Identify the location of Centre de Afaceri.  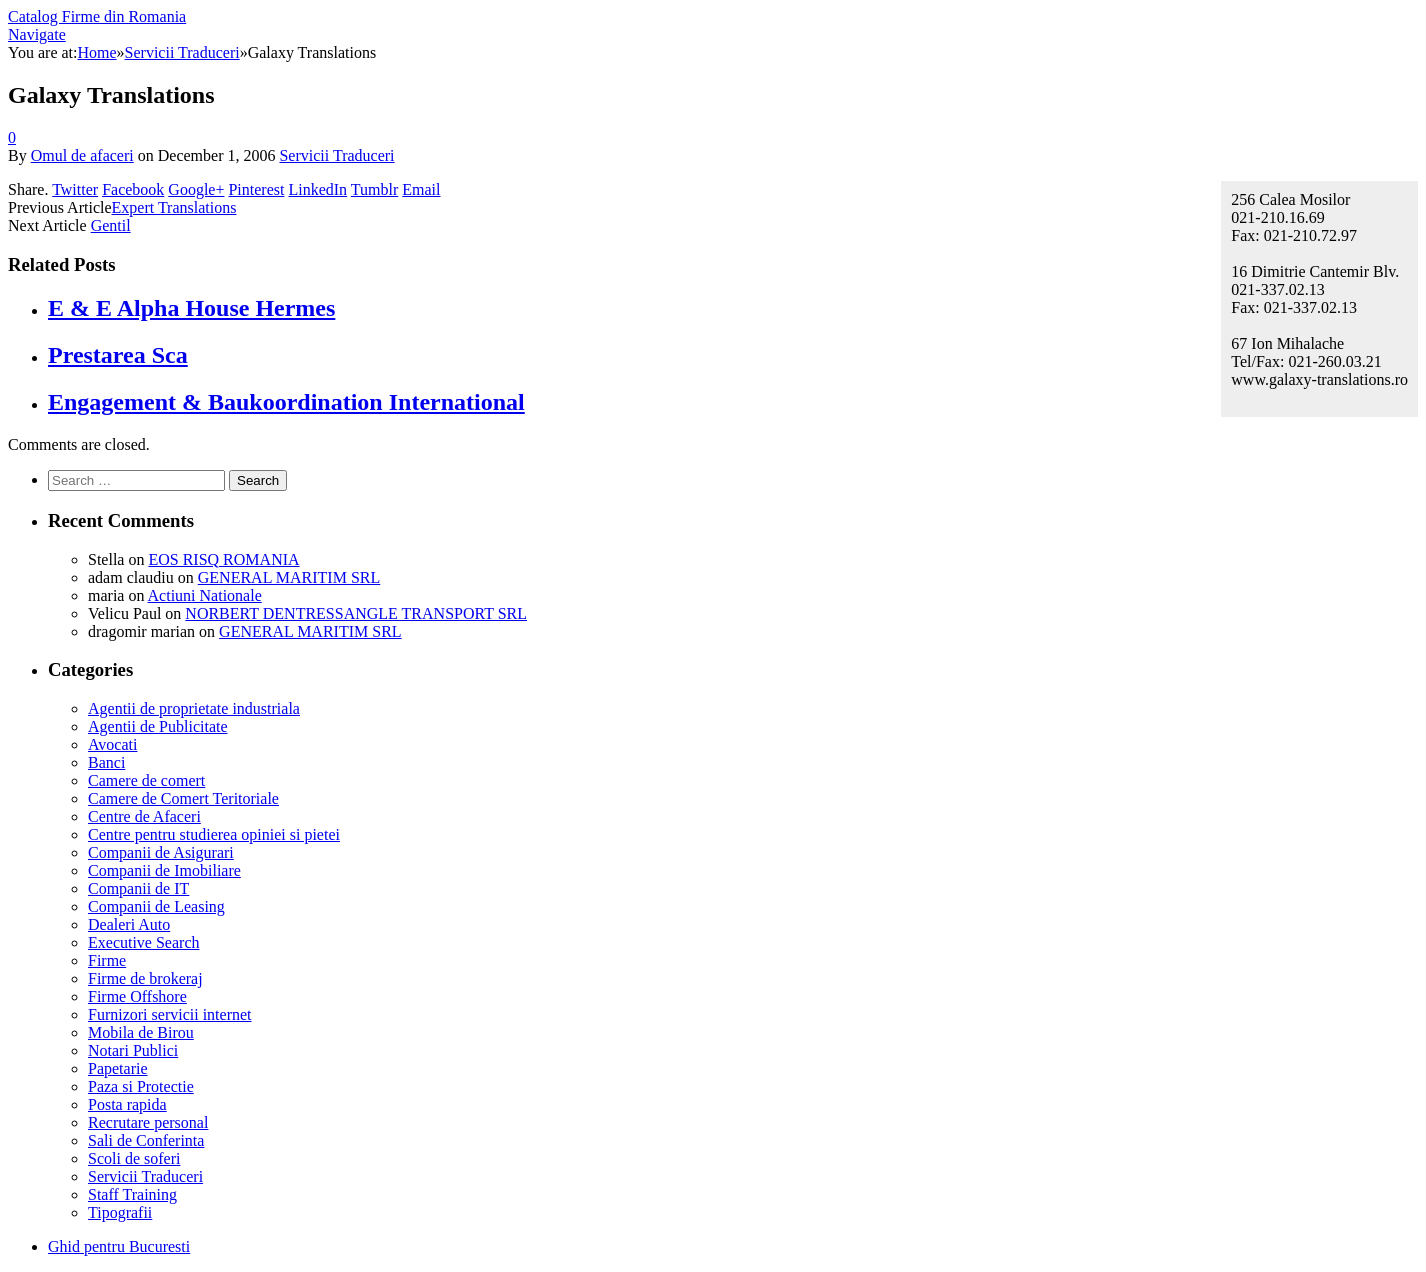
(144, 816).